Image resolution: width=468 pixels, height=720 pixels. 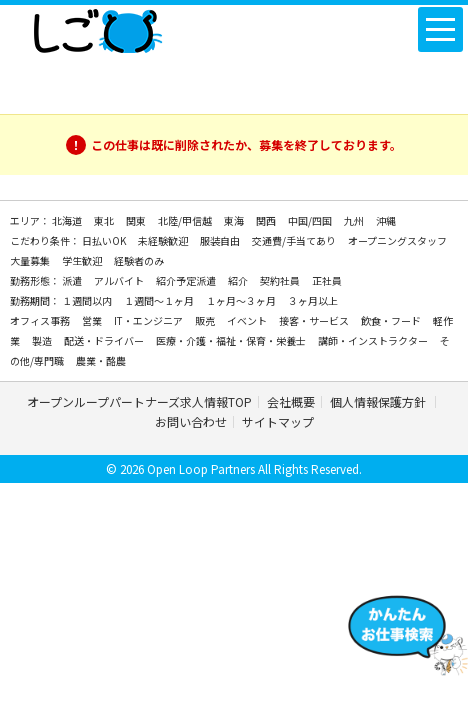 I want to click on 紹介予定派遣, so click(x=187, y=280).